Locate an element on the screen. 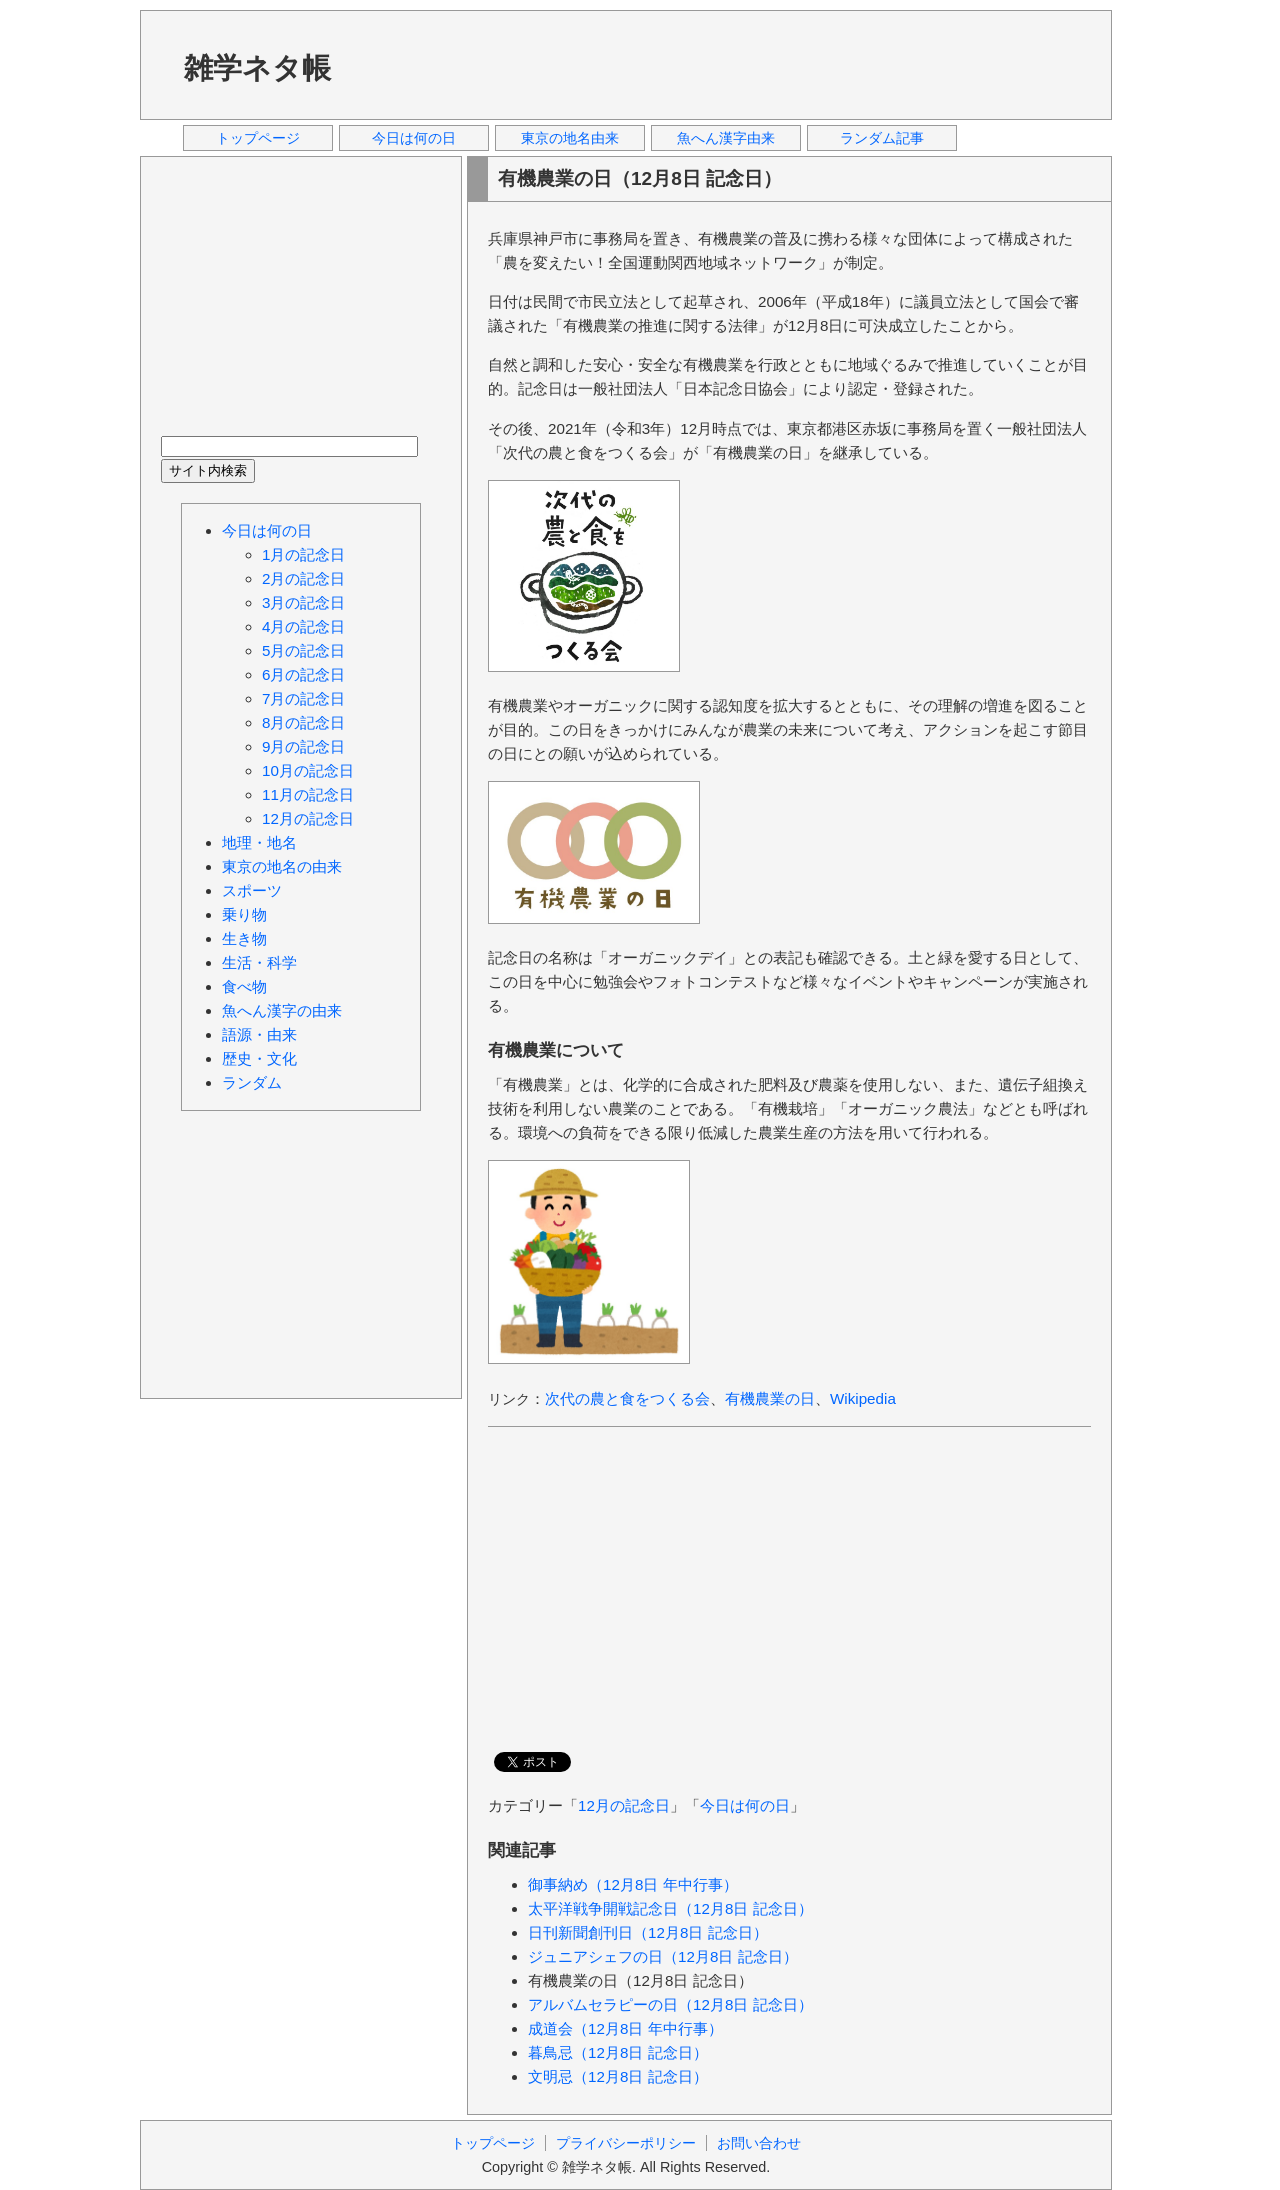 Image resolution: width=1280 pixels, height=2190 pixels. 魚へん漢字由来 is located at coordinates (726, 138).